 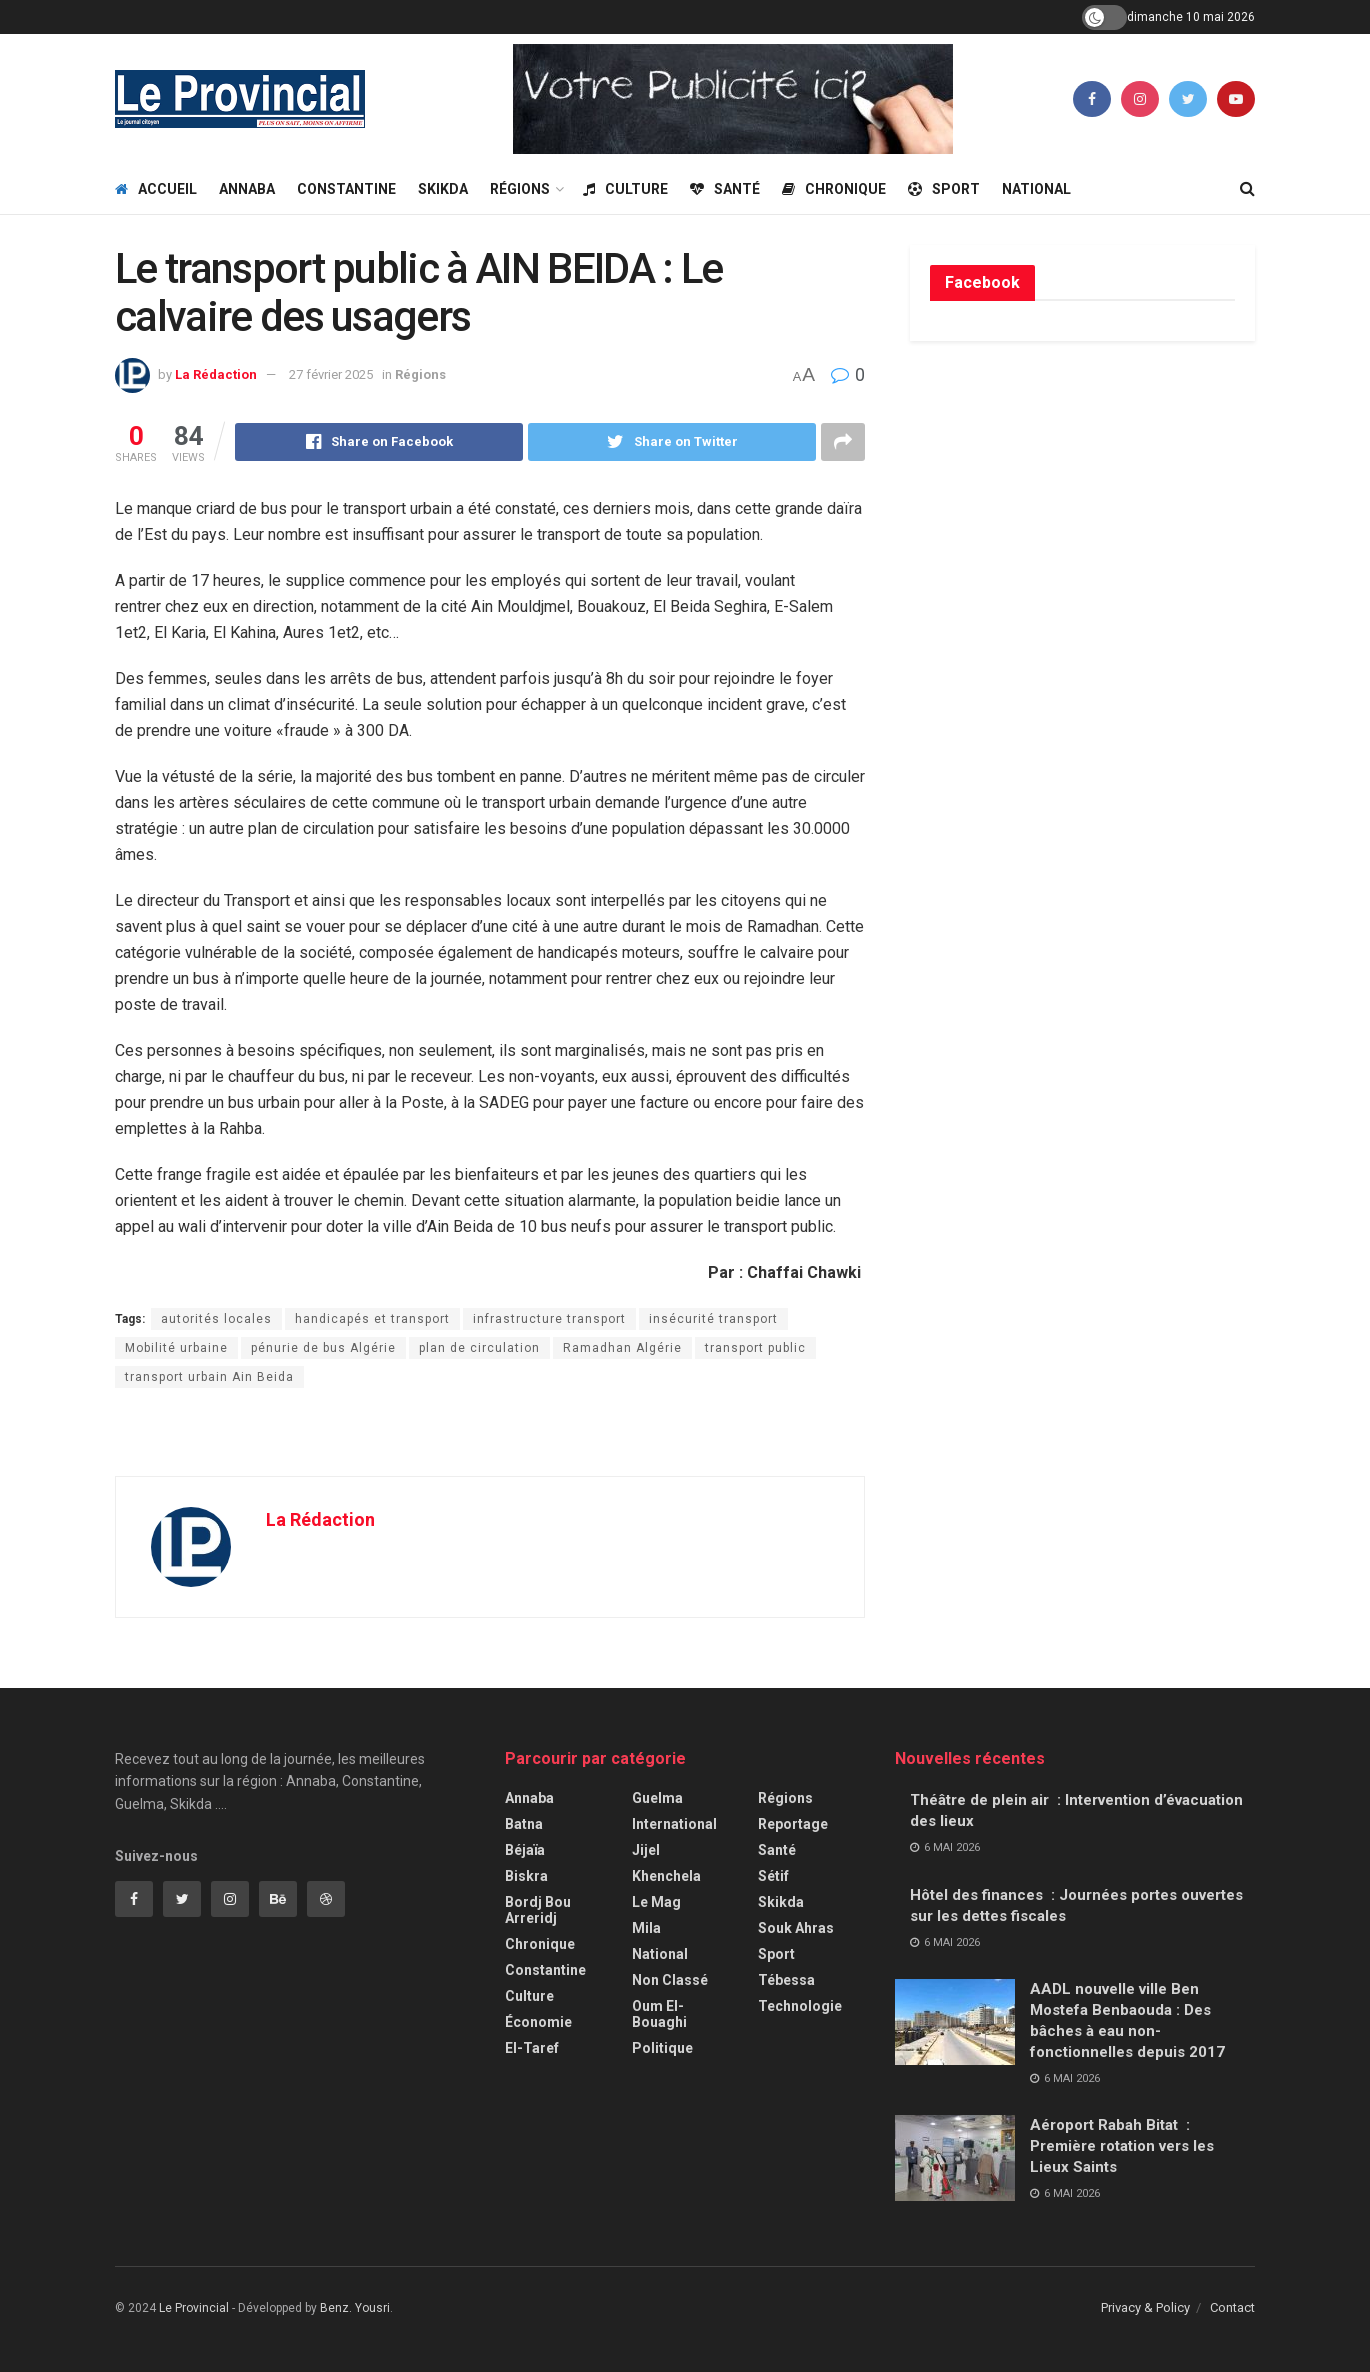 I want to click on autorités locales, so click(x=216, y=1319).